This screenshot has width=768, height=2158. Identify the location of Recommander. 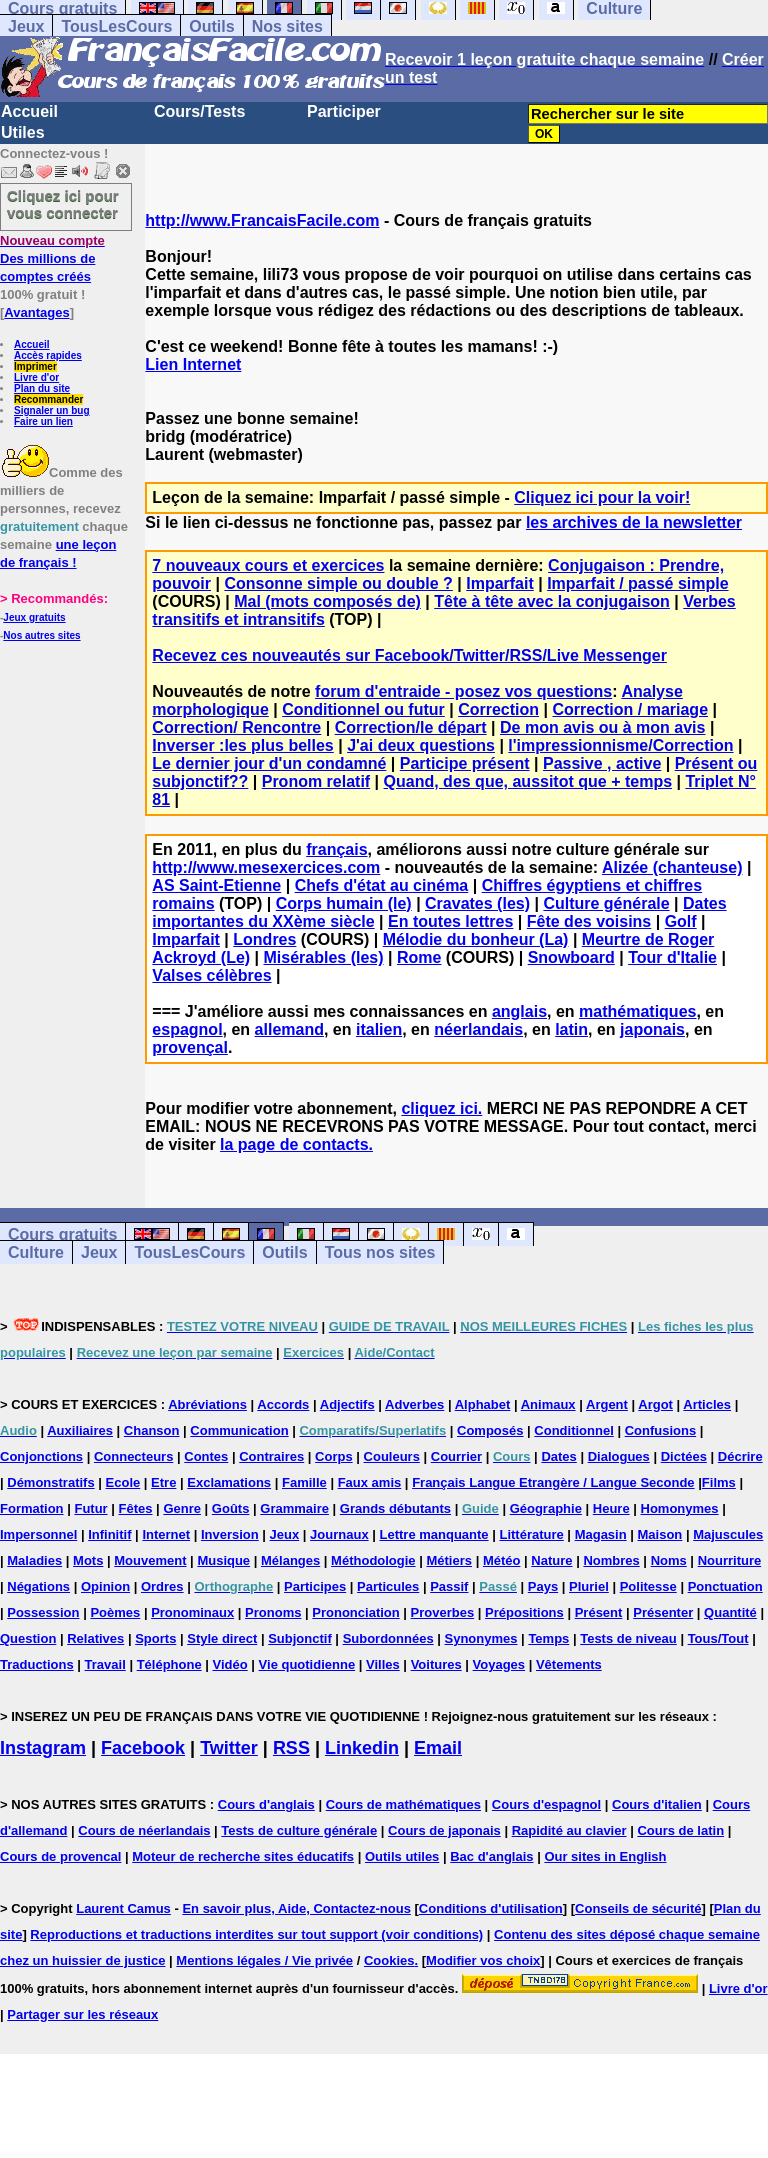
(48, 399).